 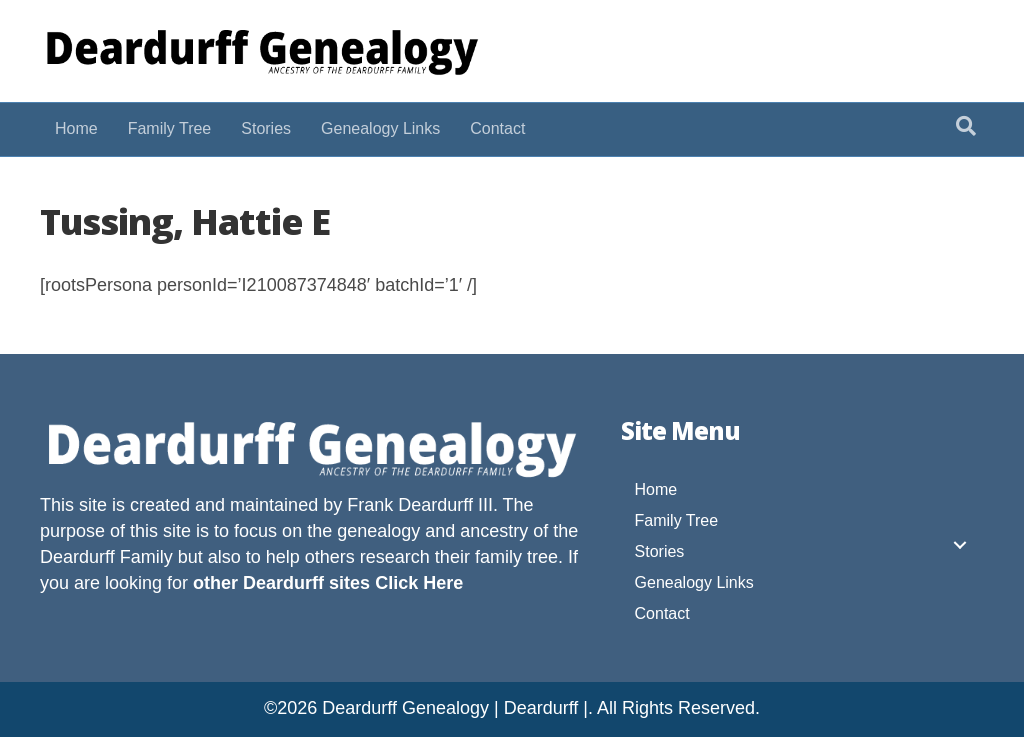 I want to click on Contact [menuitem], so click(x=662, y=613).